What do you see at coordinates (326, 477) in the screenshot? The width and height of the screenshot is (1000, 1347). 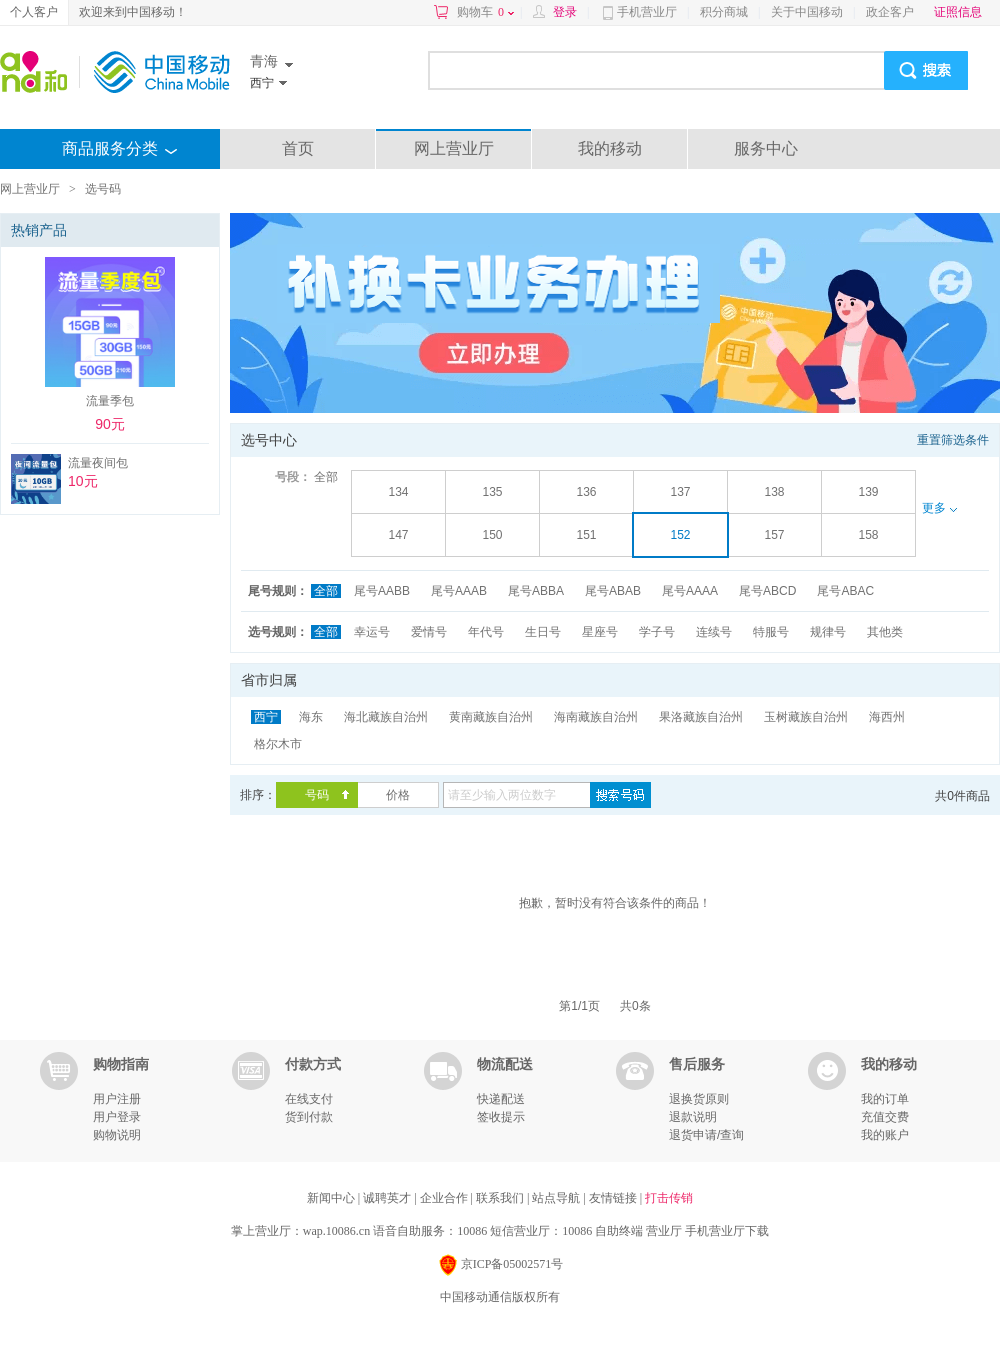 I see `全部` at bounding box center [326, 477].